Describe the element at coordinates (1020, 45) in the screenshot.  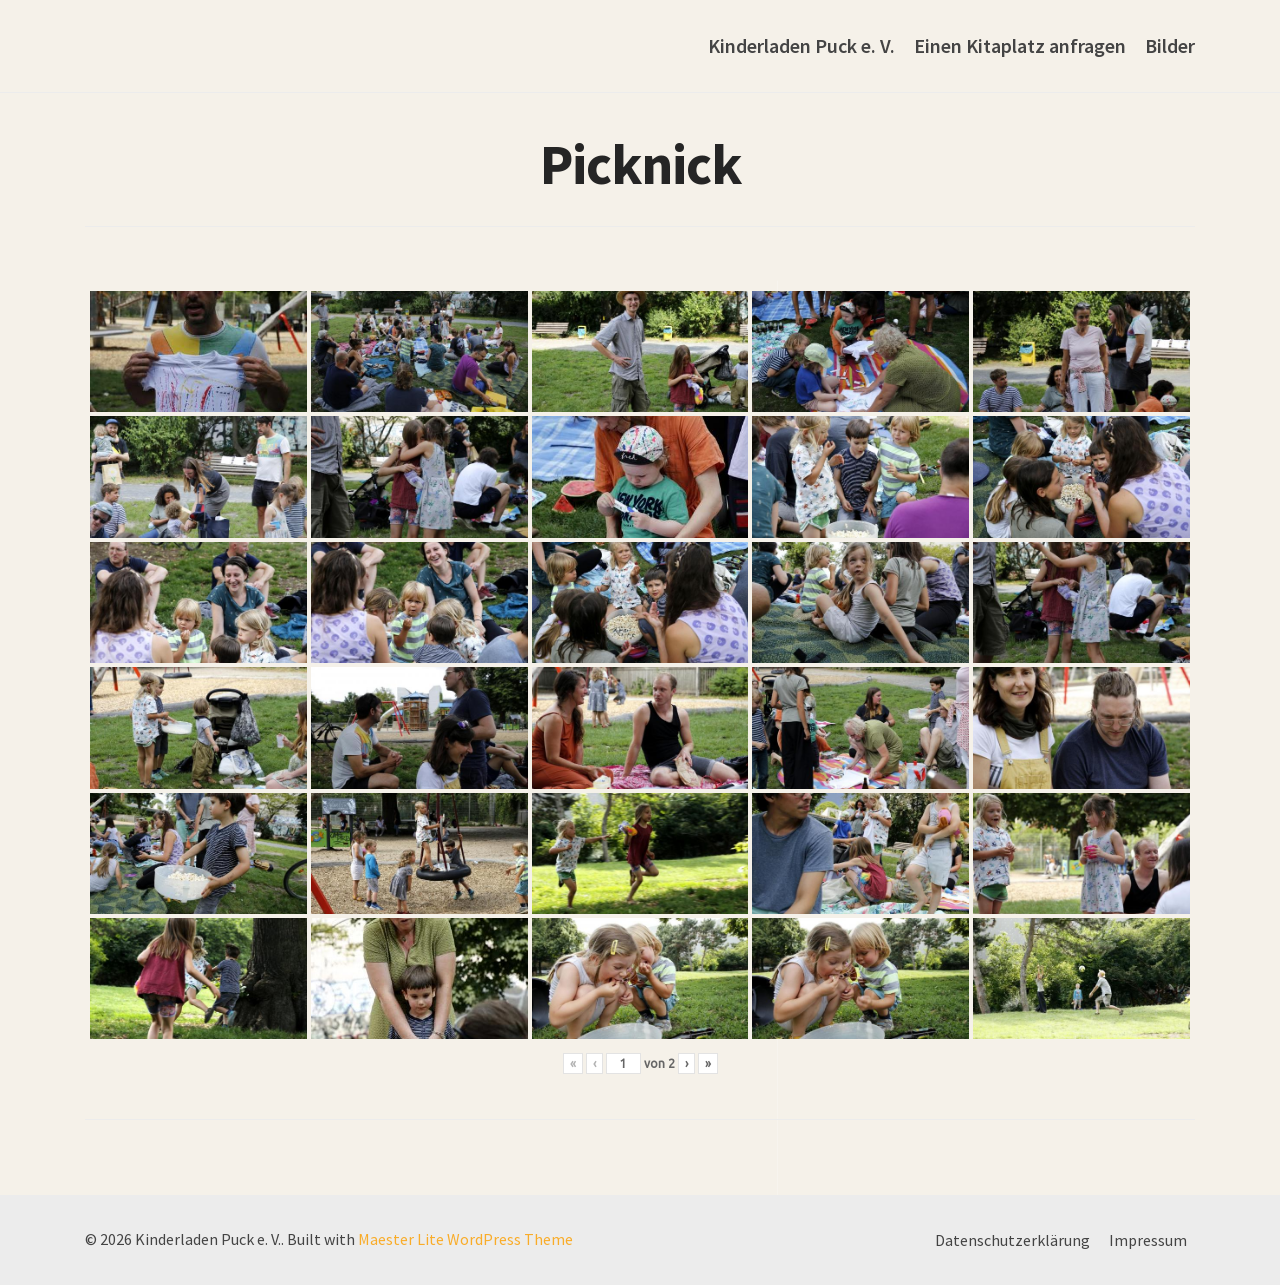
I see `Einen Kitaplatz anfragen` at that location.